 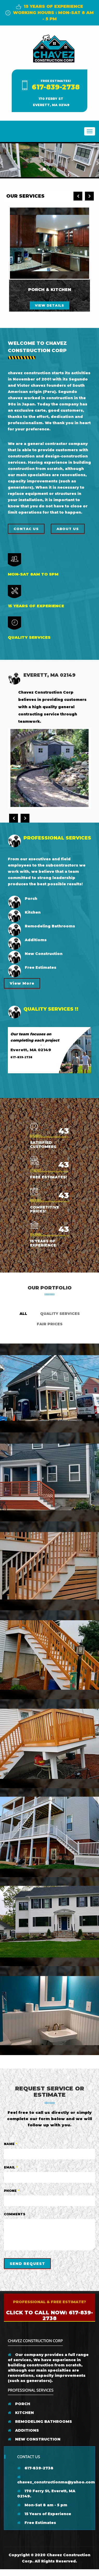 I want to click on Name, so click(x=10, y=2144).